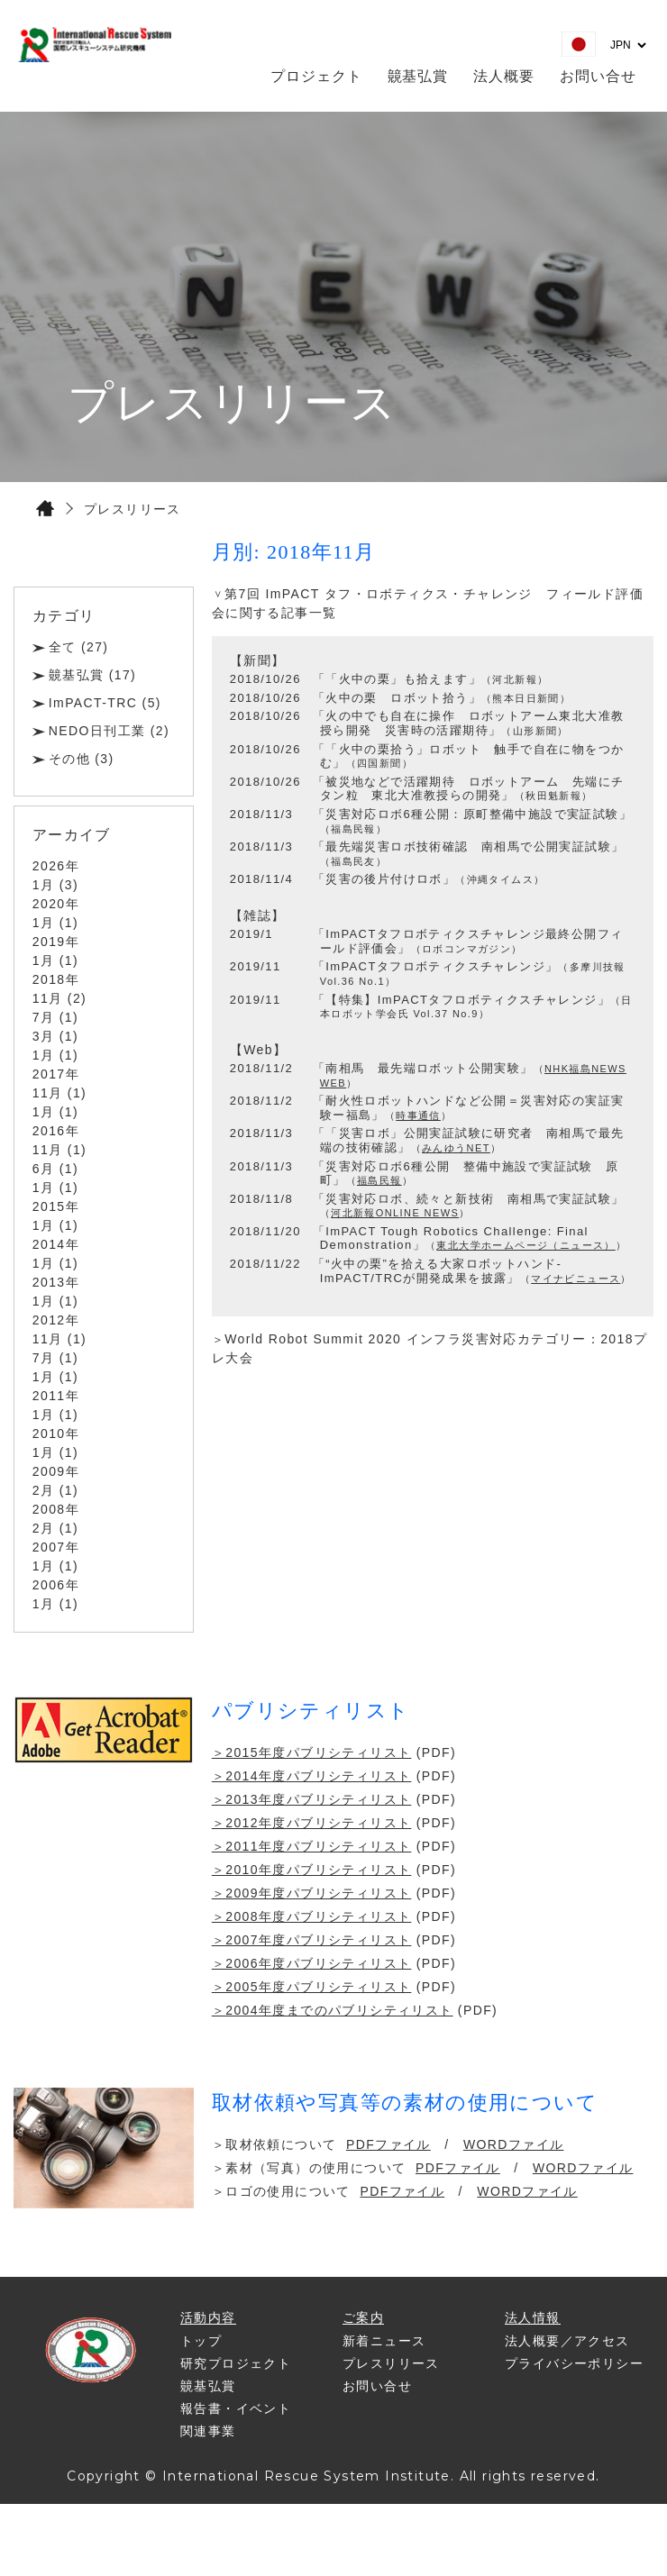  I want to click on 報告書・イベント, so click(235, 2408).